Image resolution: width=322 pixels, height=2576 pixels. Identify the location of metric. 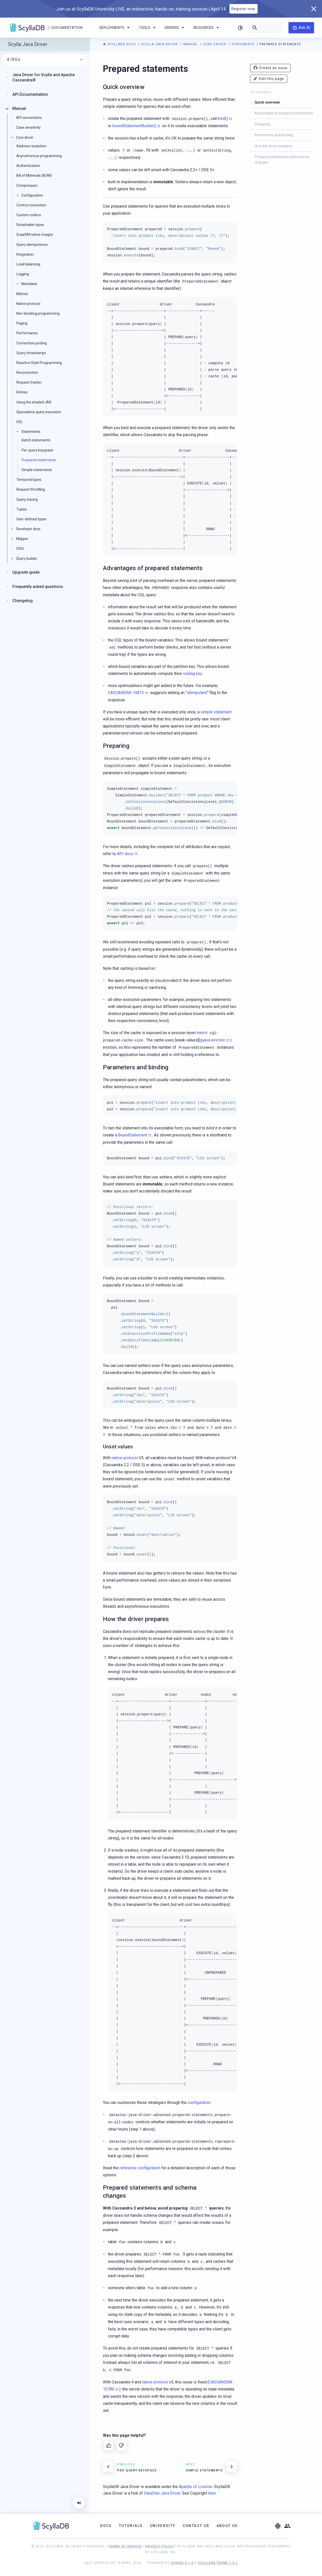
(202, 1032).